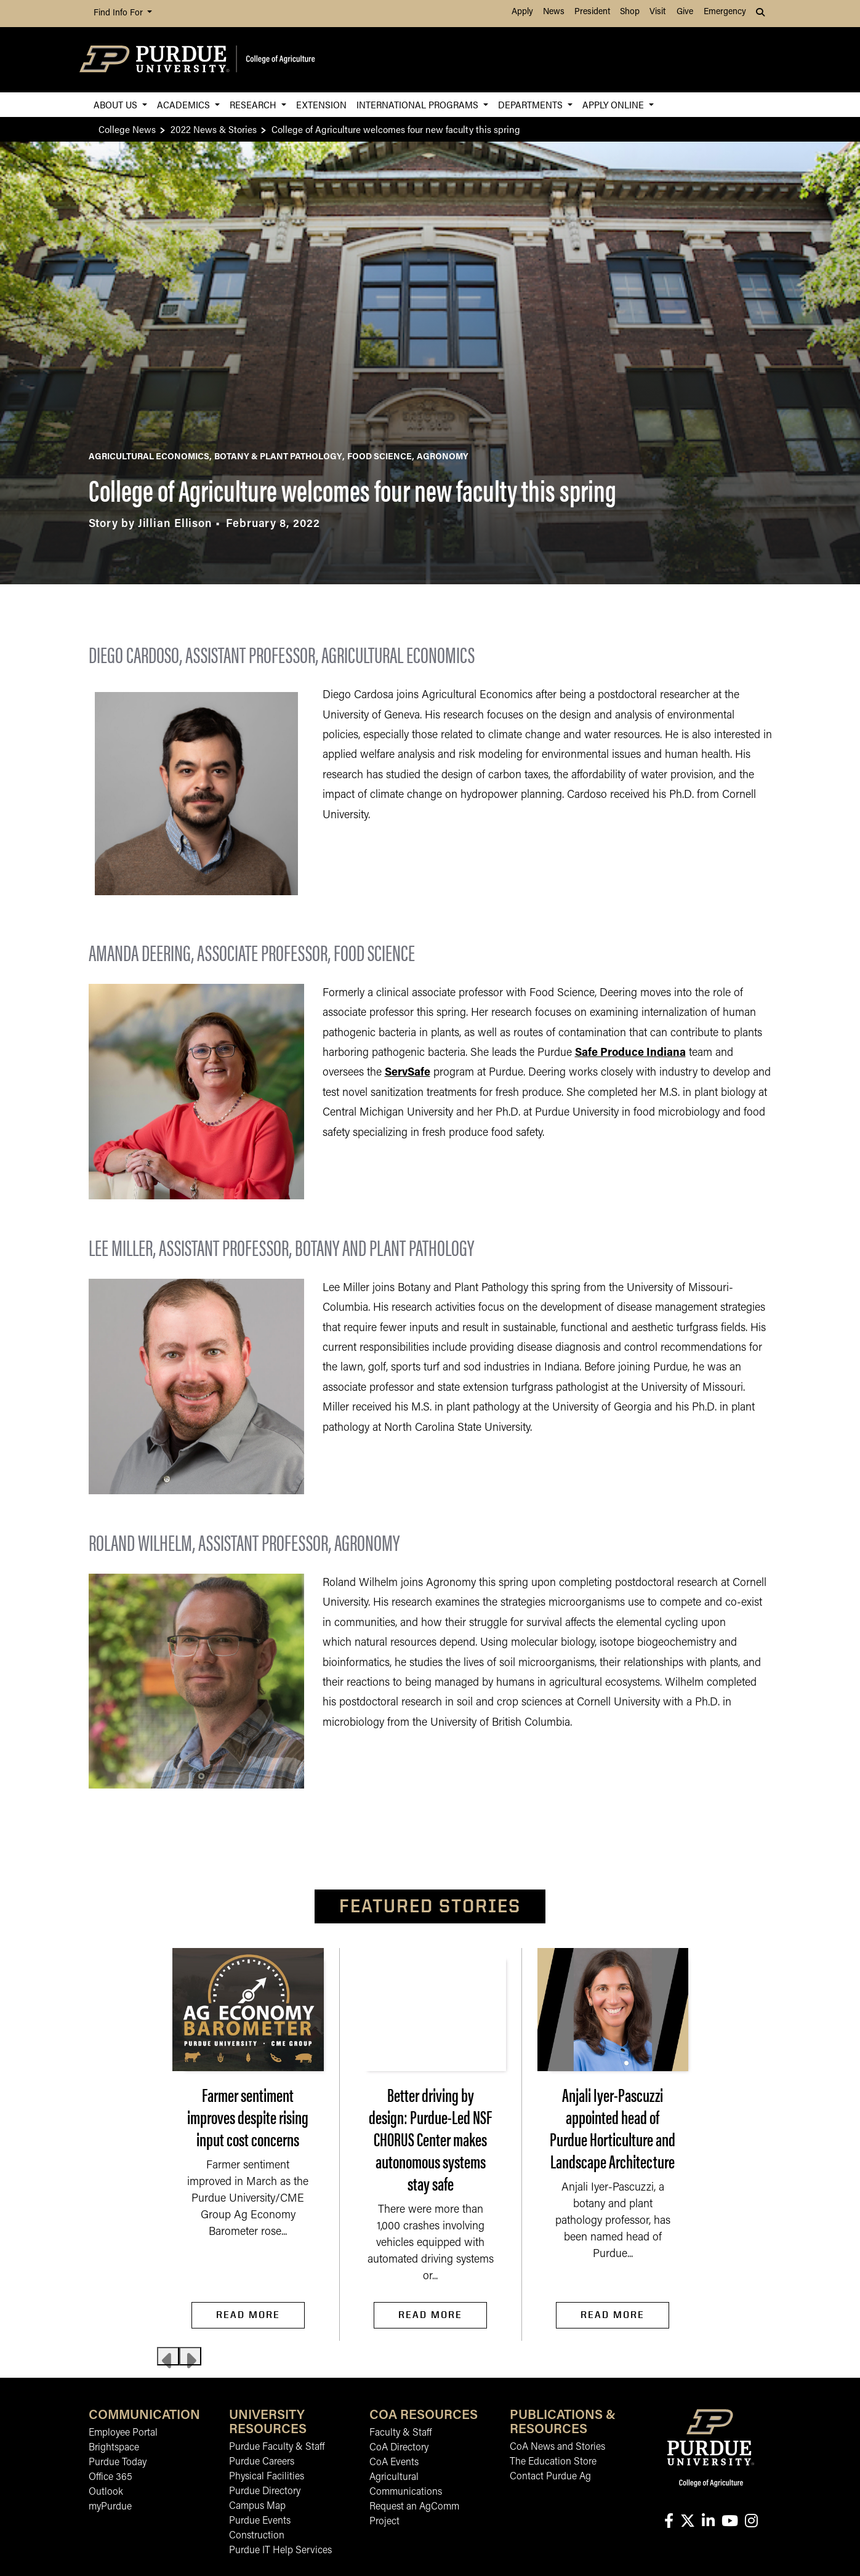 The height and width of the screenshot is (2576, 860). I want to click on Physical Facilities, so click(266, 2477).